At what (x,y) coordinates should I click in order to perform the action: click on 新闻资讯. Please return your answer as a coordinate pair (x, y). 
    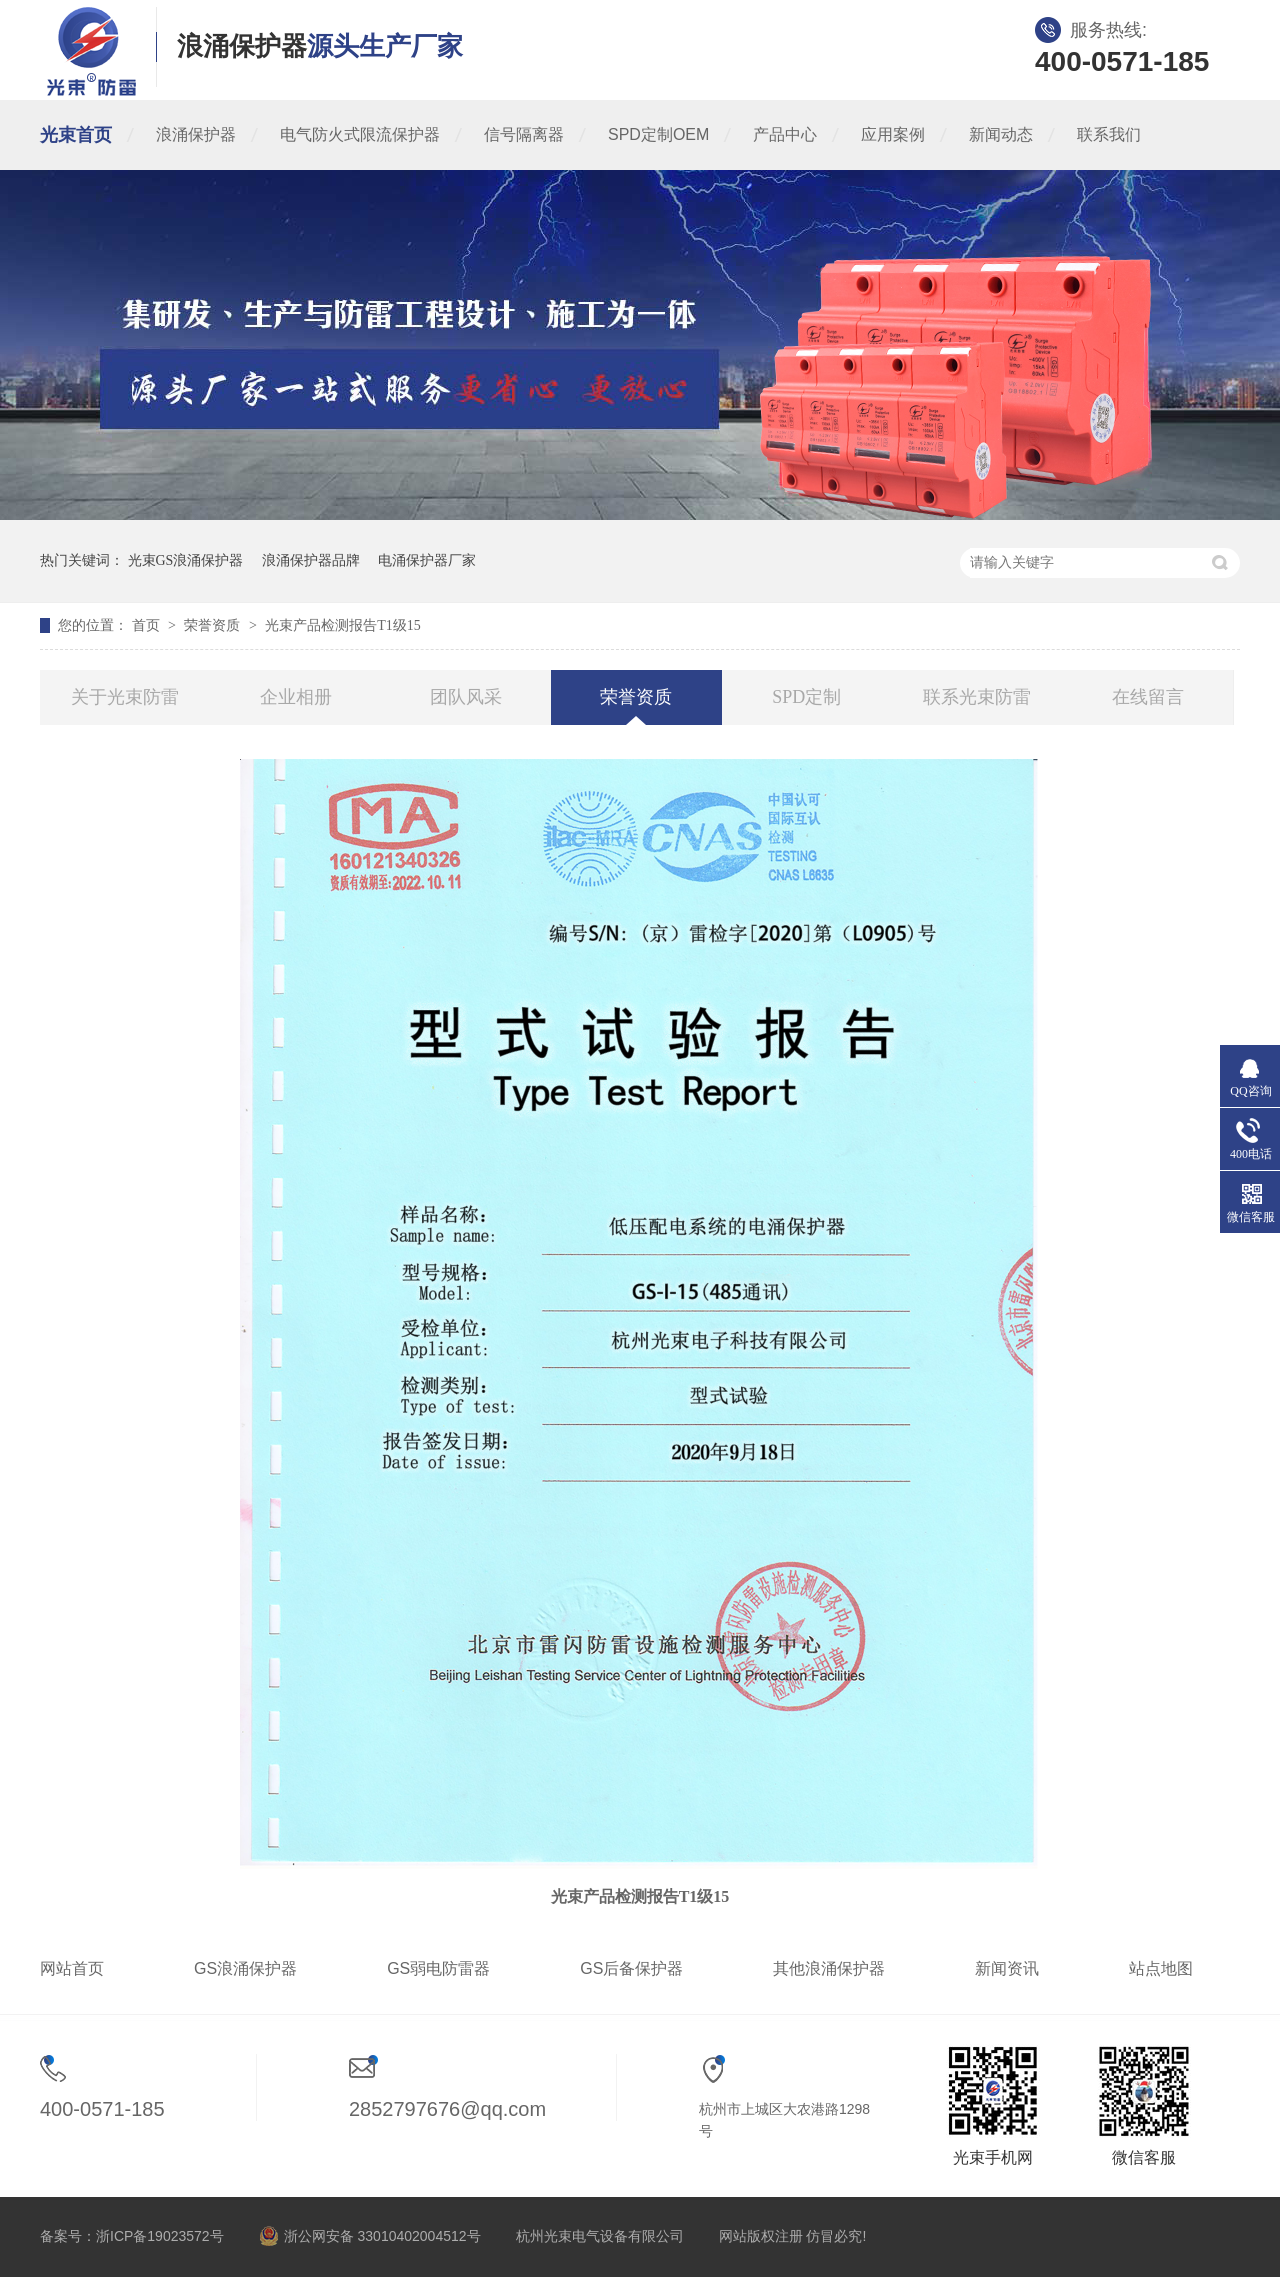
    Looking at the image, I should click on (1007, 1968).